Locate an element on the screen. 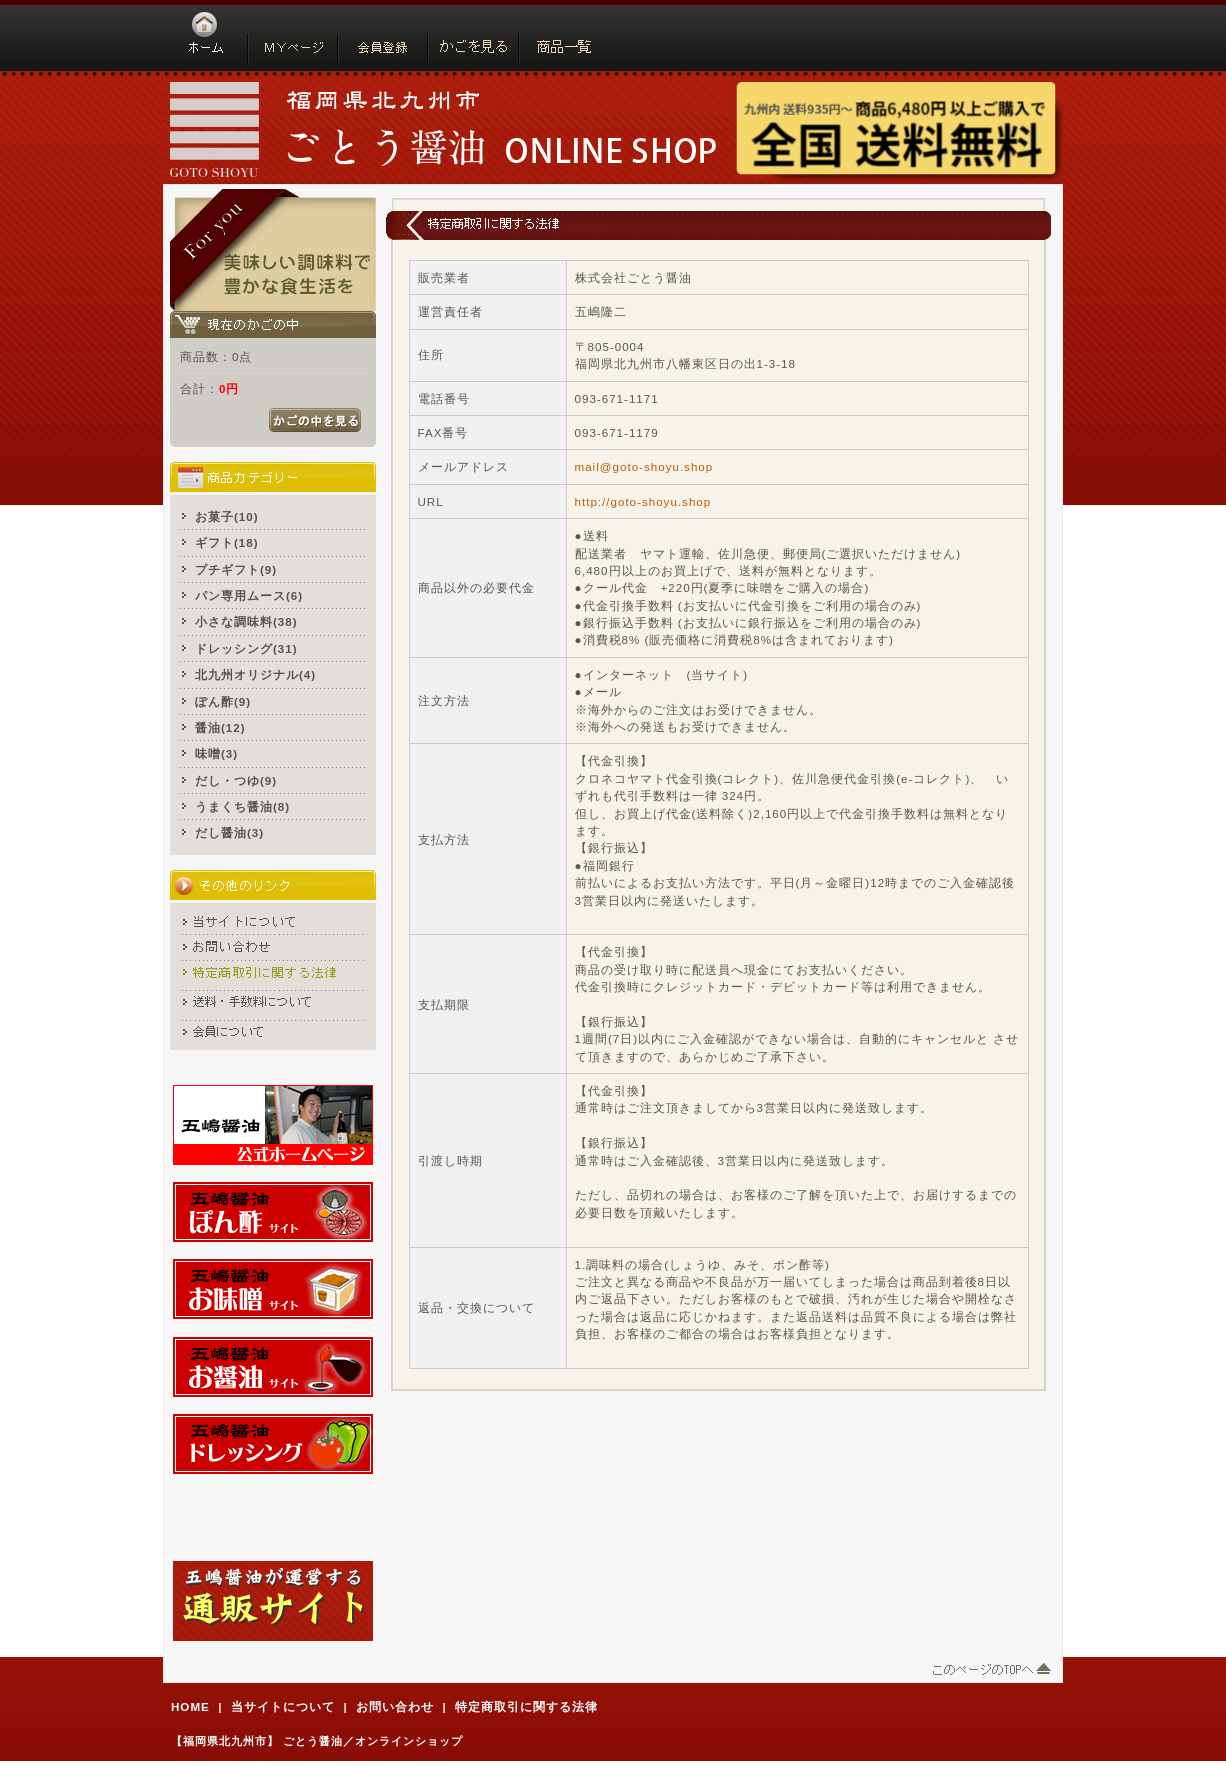  プチギフト(9) is located at coordinates (236, 569).